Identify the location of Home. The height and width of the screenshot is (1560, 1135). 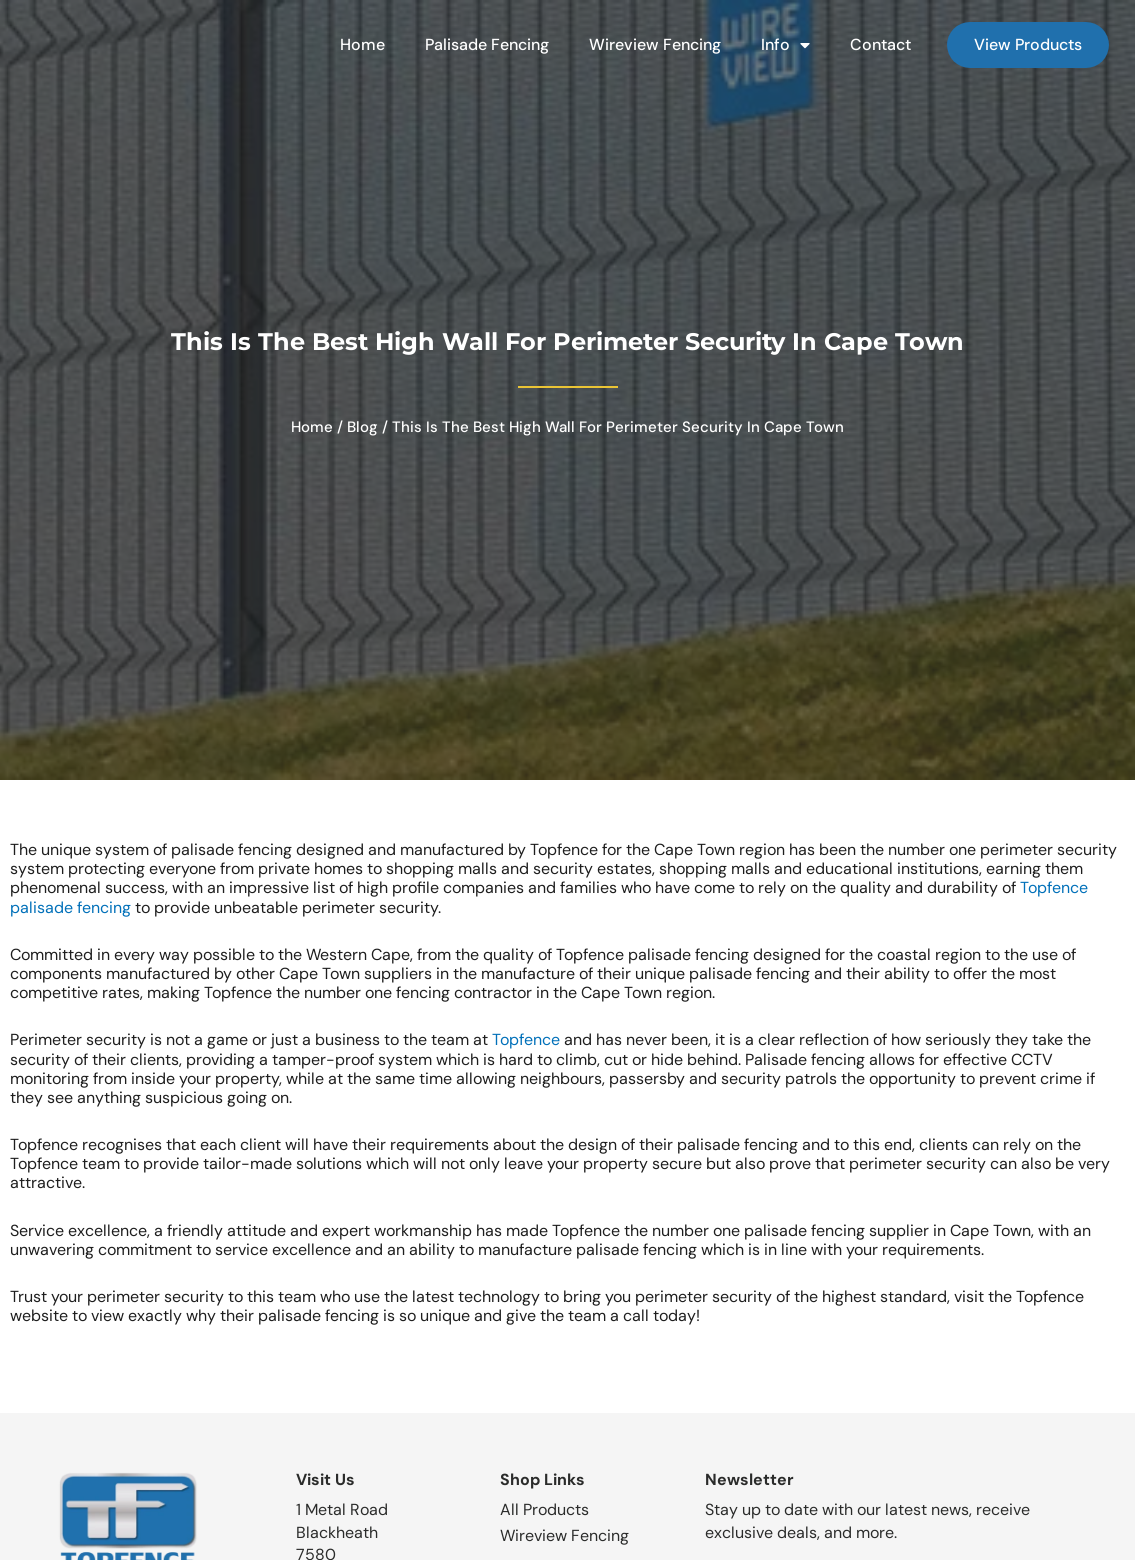
(356, 44).